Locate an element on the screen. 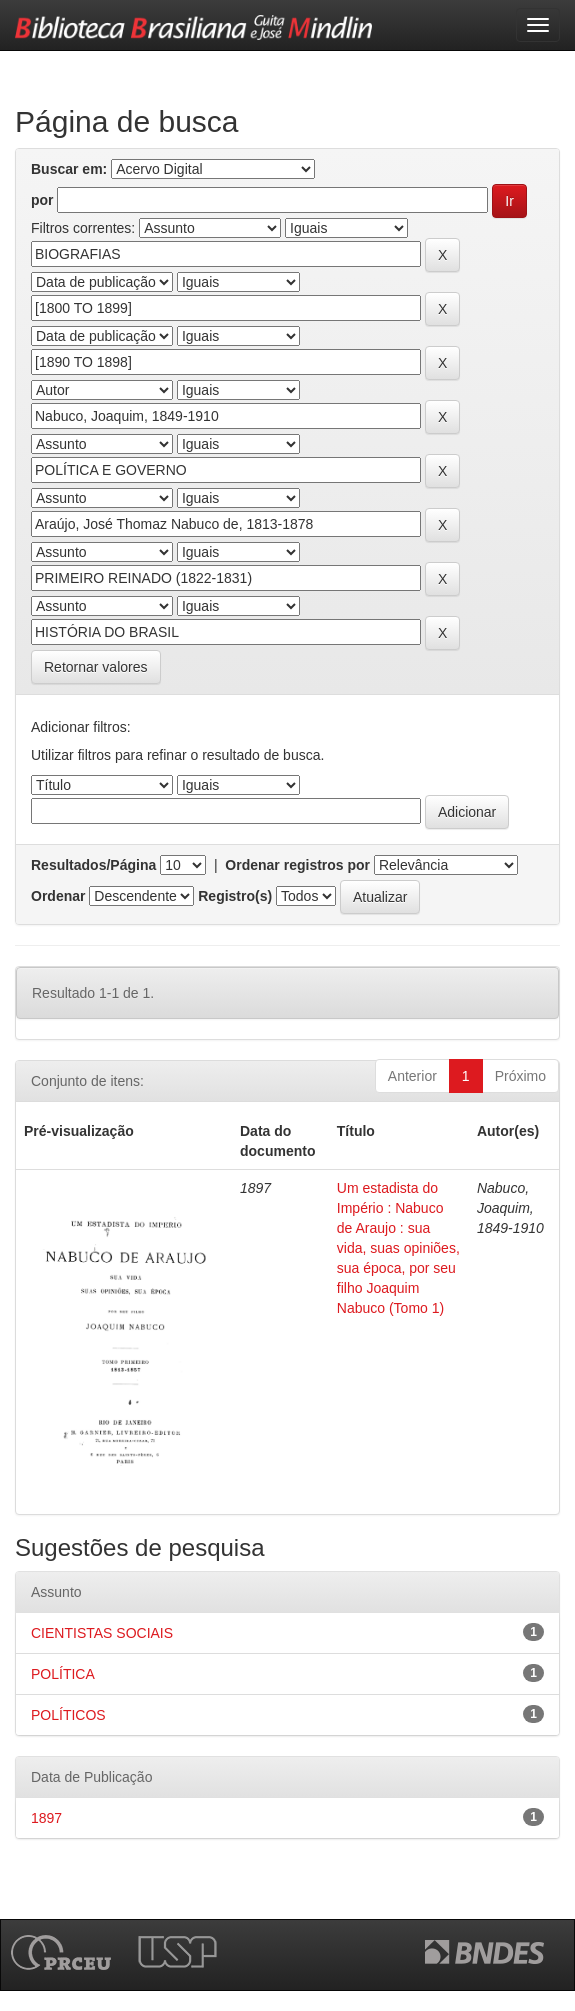  por is located at coordinates (42, 200).